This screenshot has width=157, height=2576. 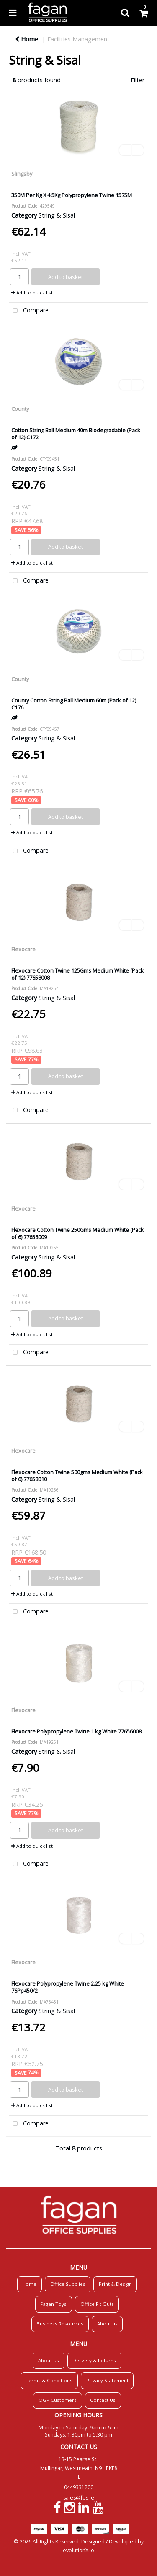 I want to click on Mailroom, so click(x=134, y=39).